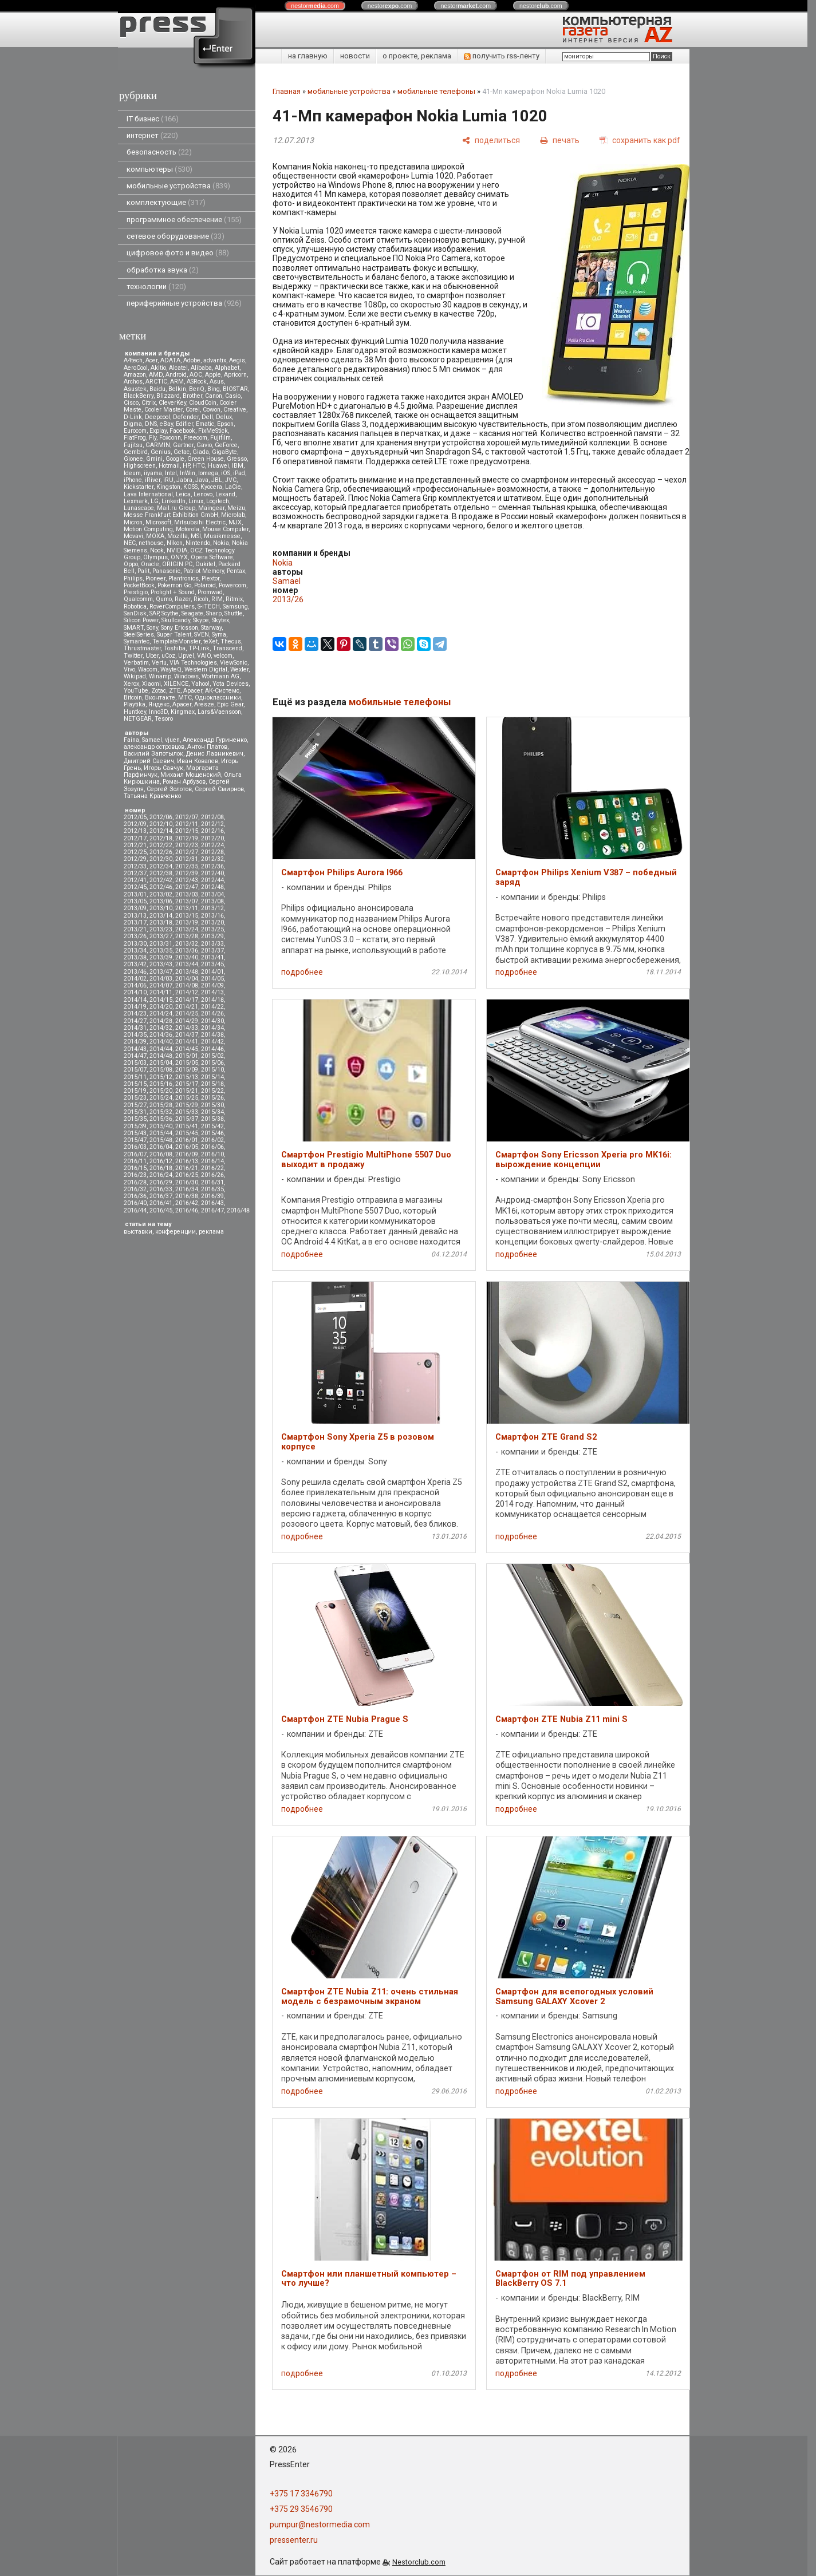 The image size is (816, 2576). What do you see at coordinates (186, 1126) in the screenshot?
I see `2015/41` at bounding box center [186, 1126].